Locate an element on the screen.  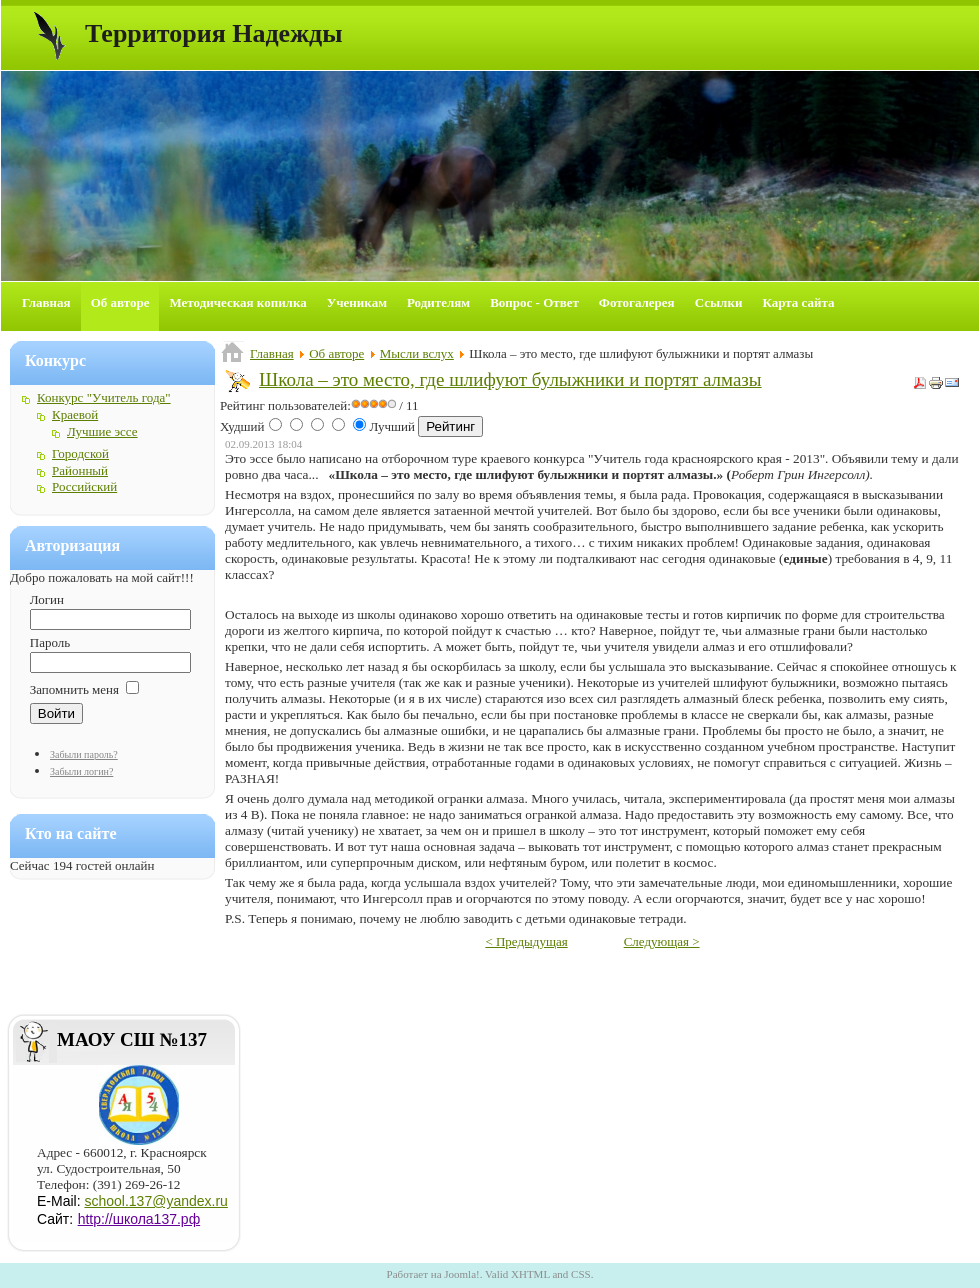
Главная is located at coordinates (272, 353).